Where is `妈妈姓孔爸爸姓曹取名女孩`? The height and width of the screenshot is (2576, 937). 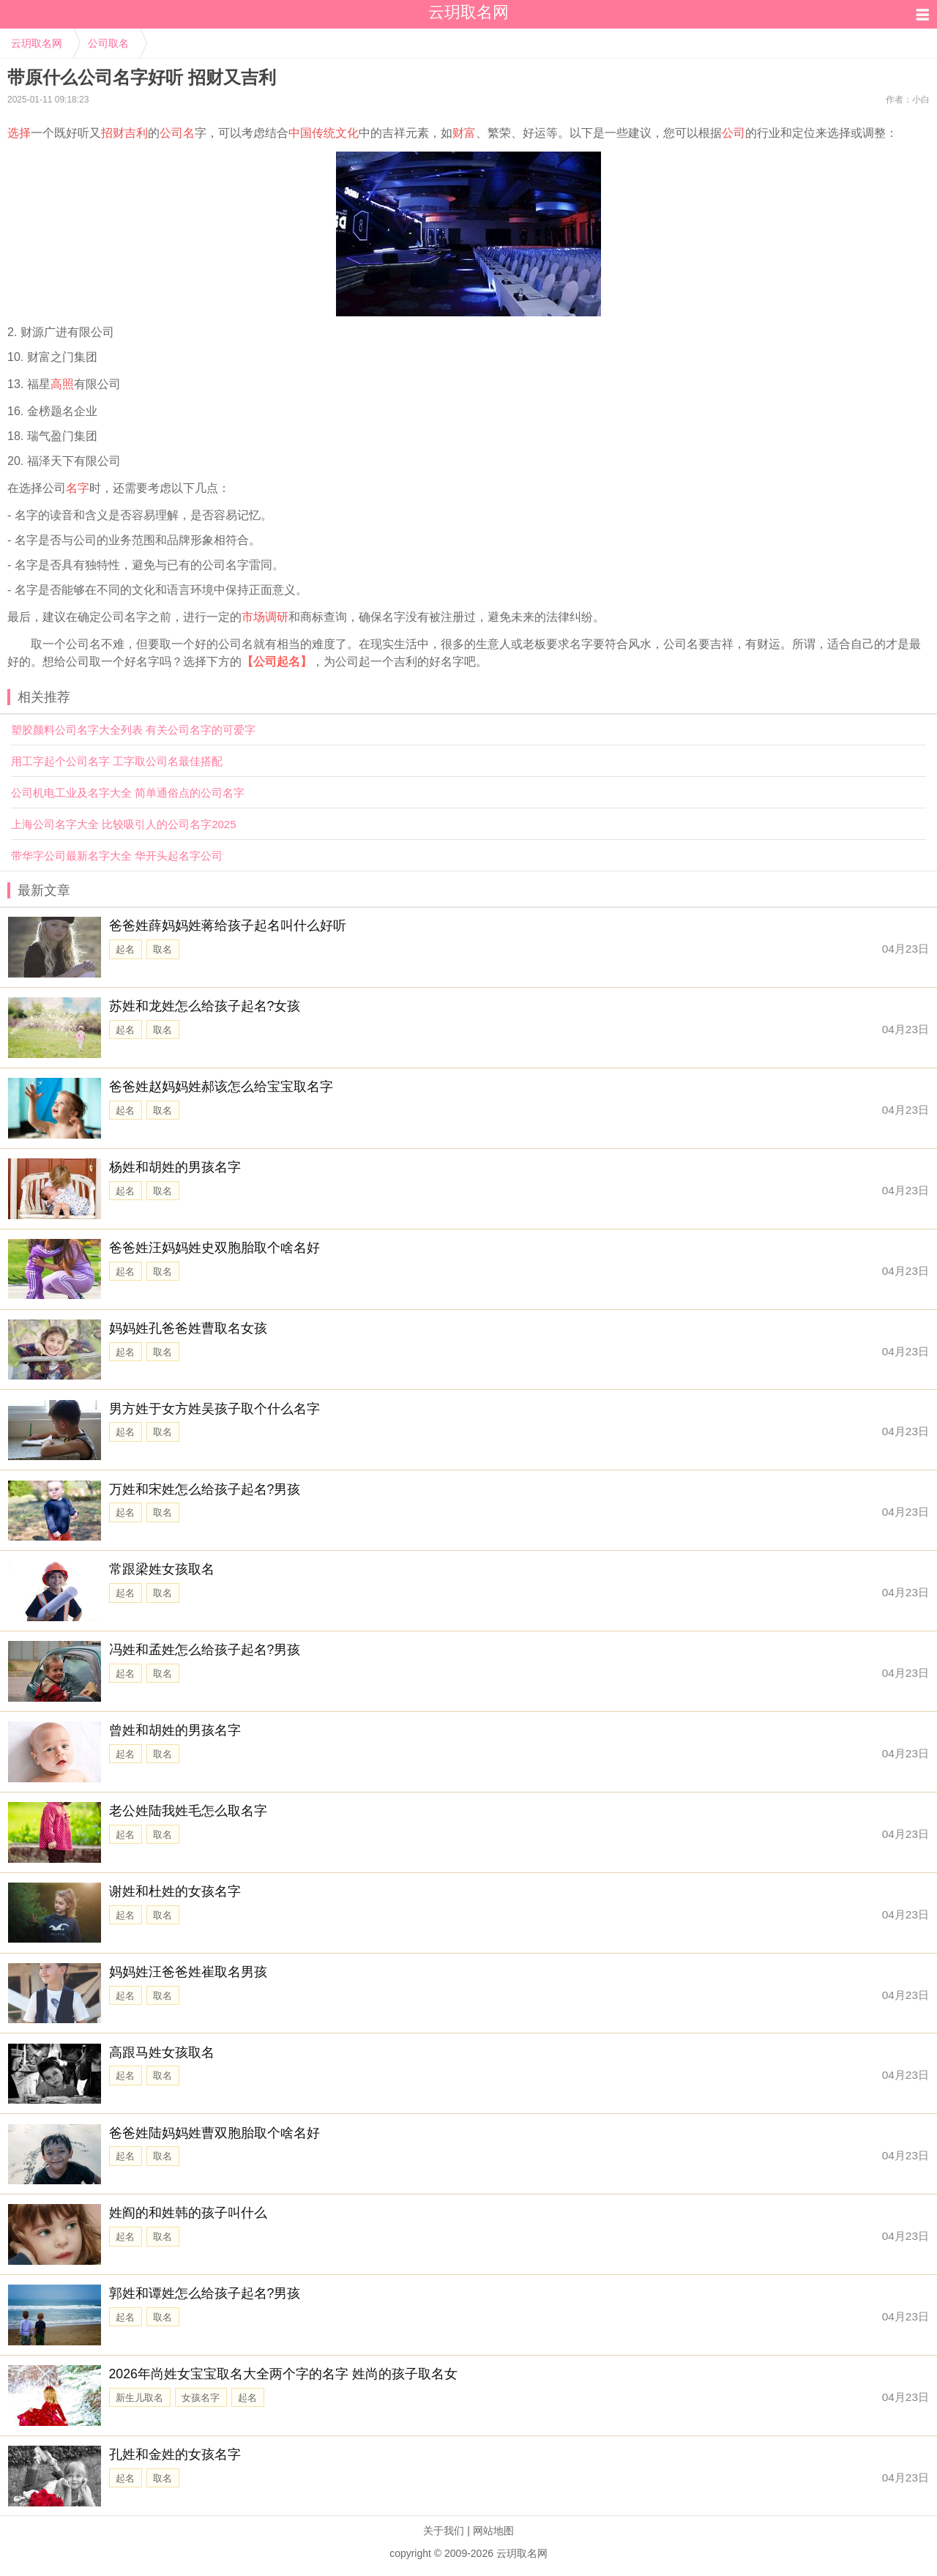 妈妈姓孔爸爸姓曹取名女孩 is located at coordinates (188, 1328).